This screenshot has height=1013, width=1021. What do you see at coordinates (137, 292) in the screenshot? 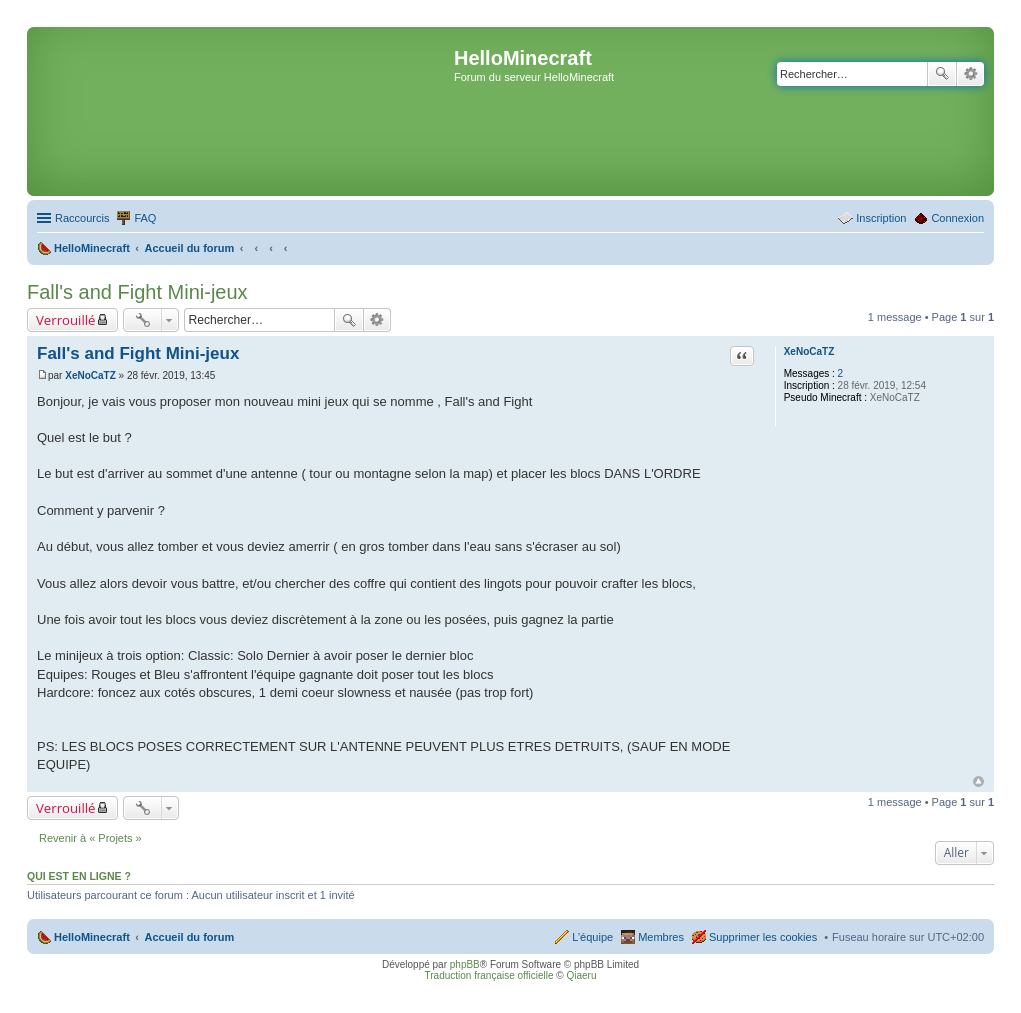
I see `Fall's and Fight Mini-jeux` at bounding box center [137, 292].